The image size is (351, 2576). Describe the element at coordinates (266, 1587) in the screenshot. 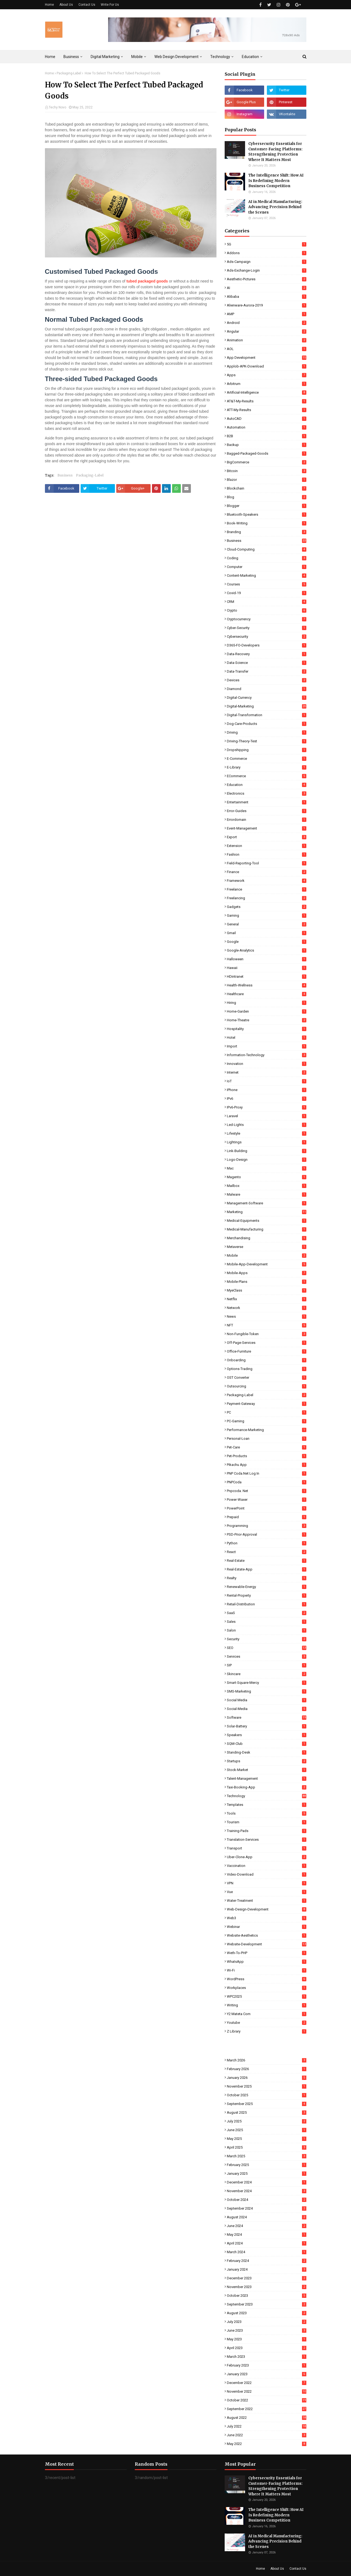

I see `Renewable-Energy` at that location.